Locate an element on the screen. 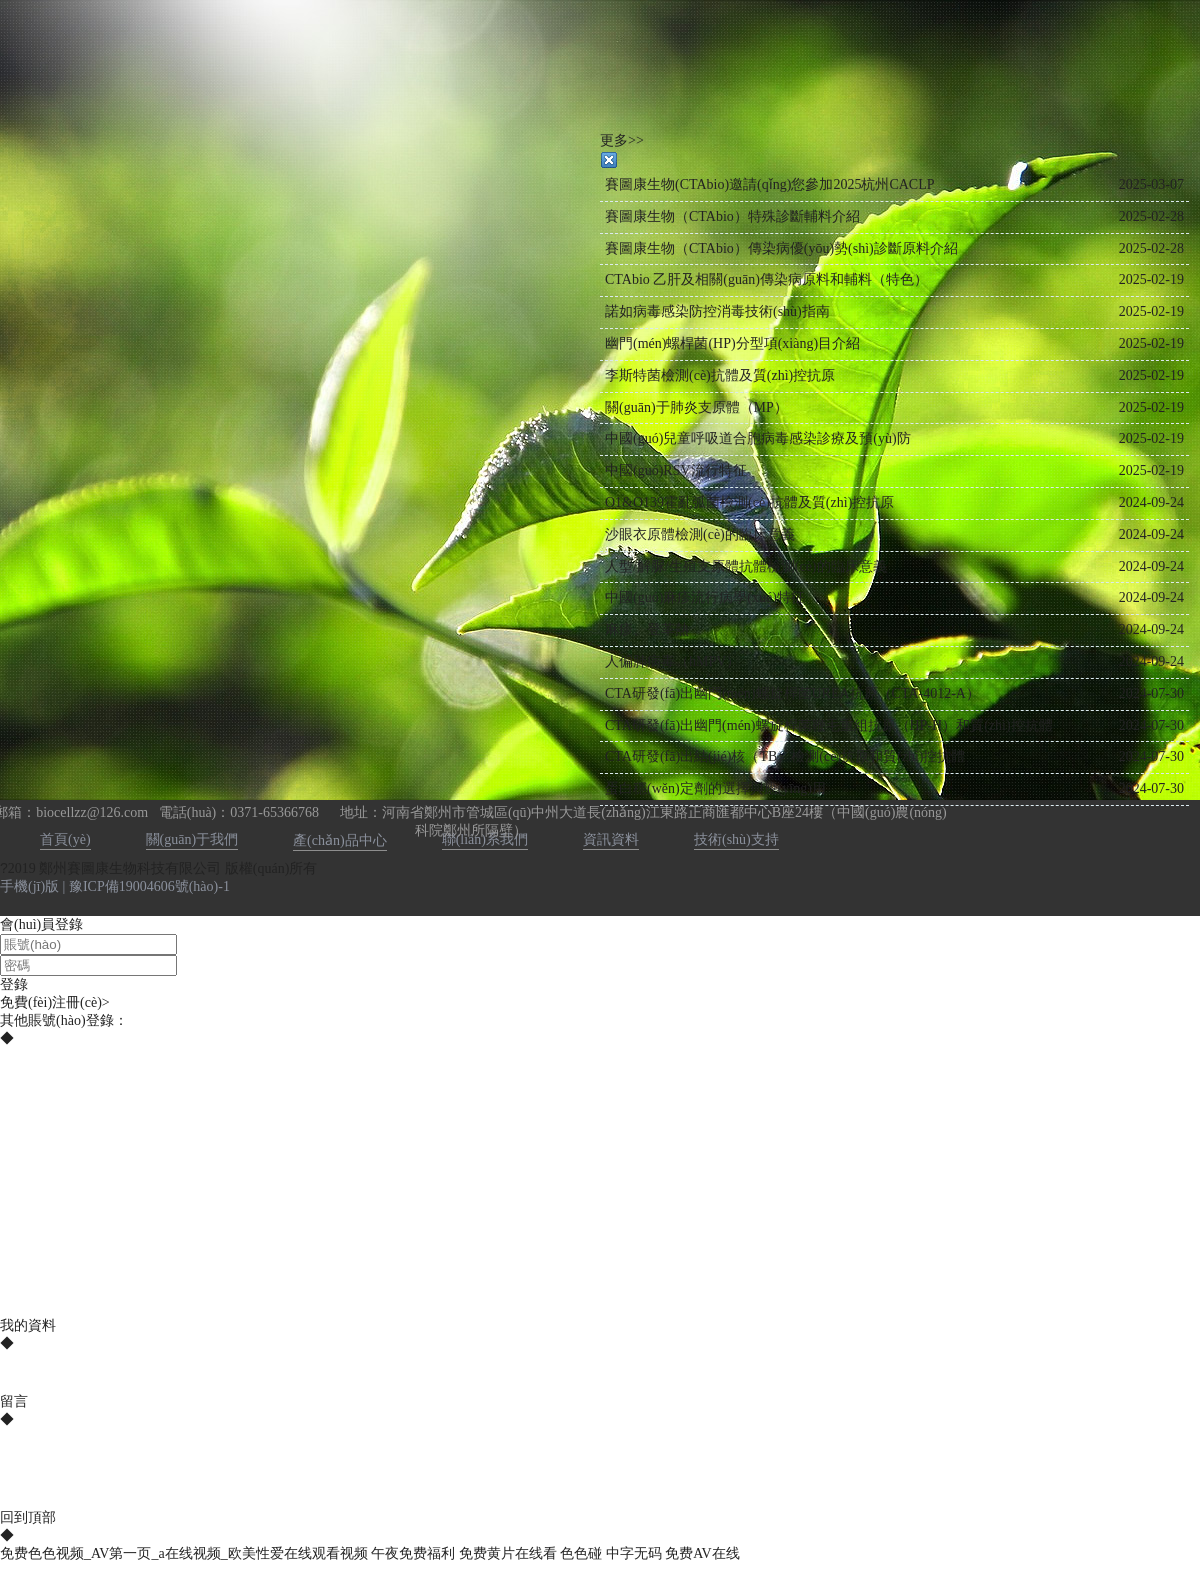 The height and width of the screenshot is (1593, 1200). 沙眼衣原體檢測(cè)的臨床意義 is located at coordinates (700, 534).